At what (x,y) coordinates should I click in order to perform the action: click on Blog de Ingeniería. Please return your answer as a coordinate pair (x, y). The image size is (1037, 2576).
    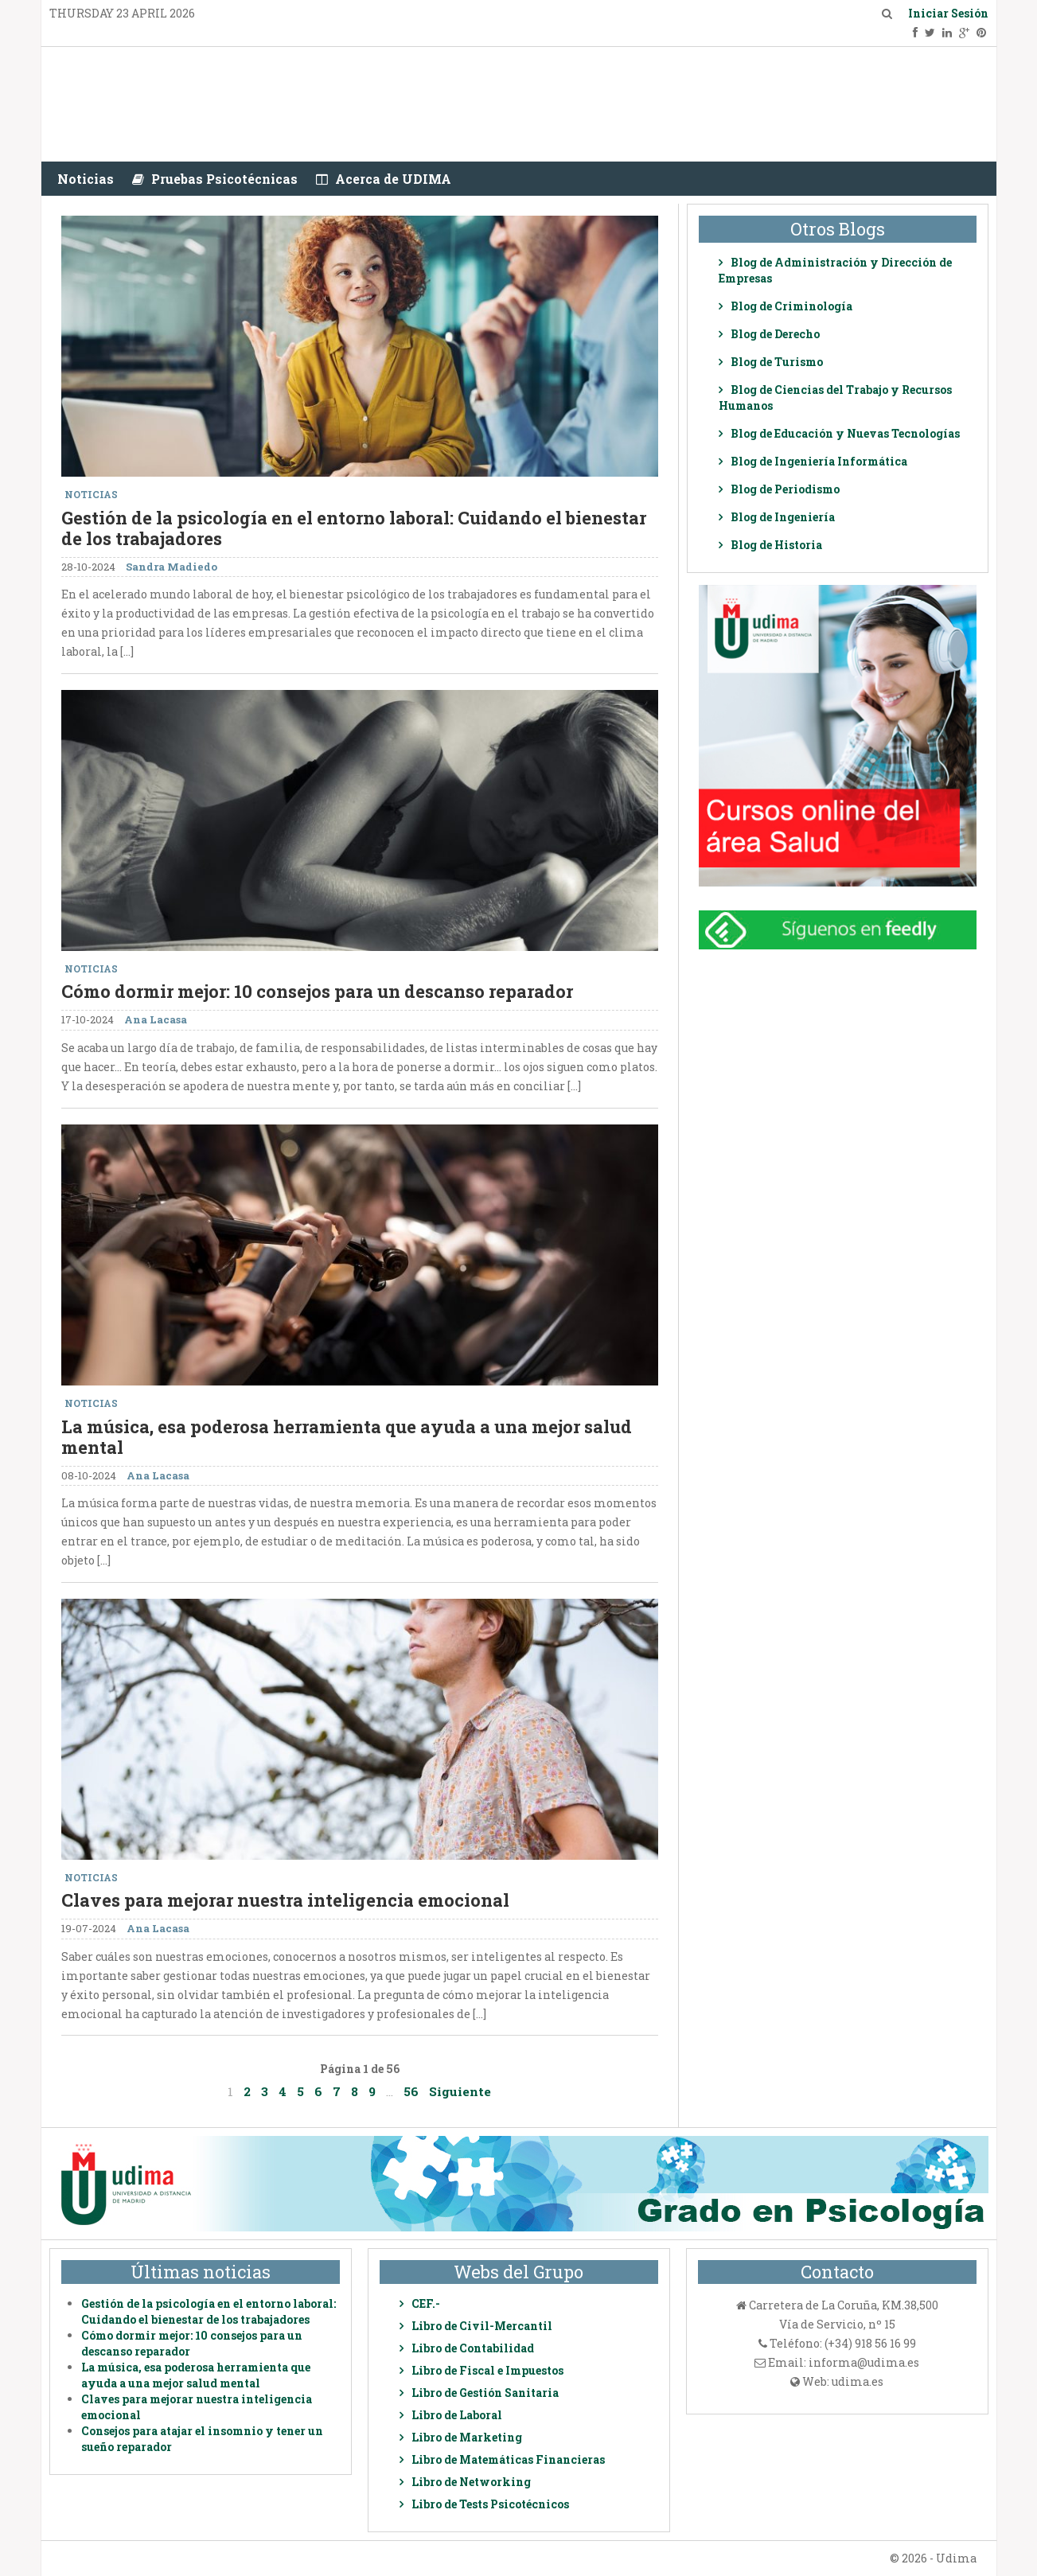
    Looking at the image, I should click on (783, 516).